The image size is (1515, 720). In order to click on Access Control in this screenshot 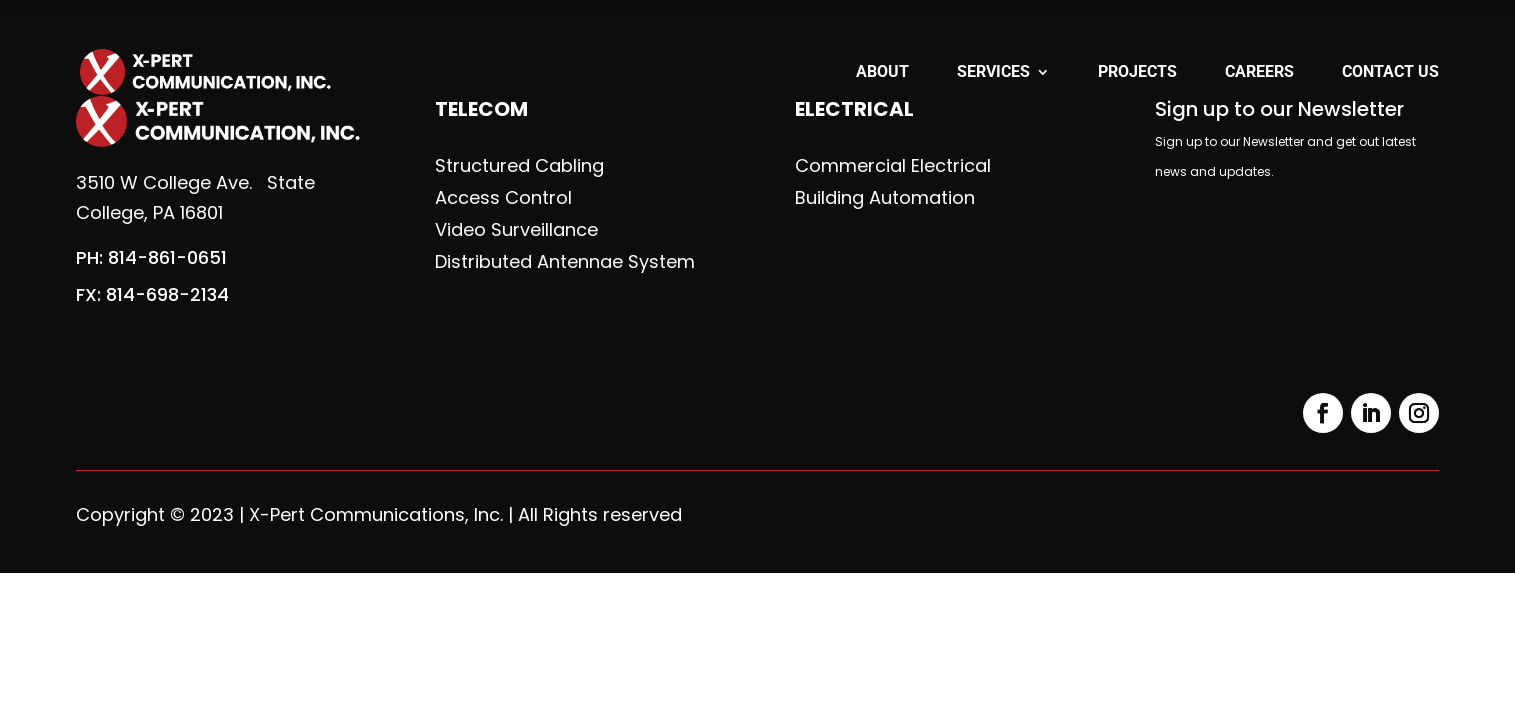, I will do `click(503, 198)`.